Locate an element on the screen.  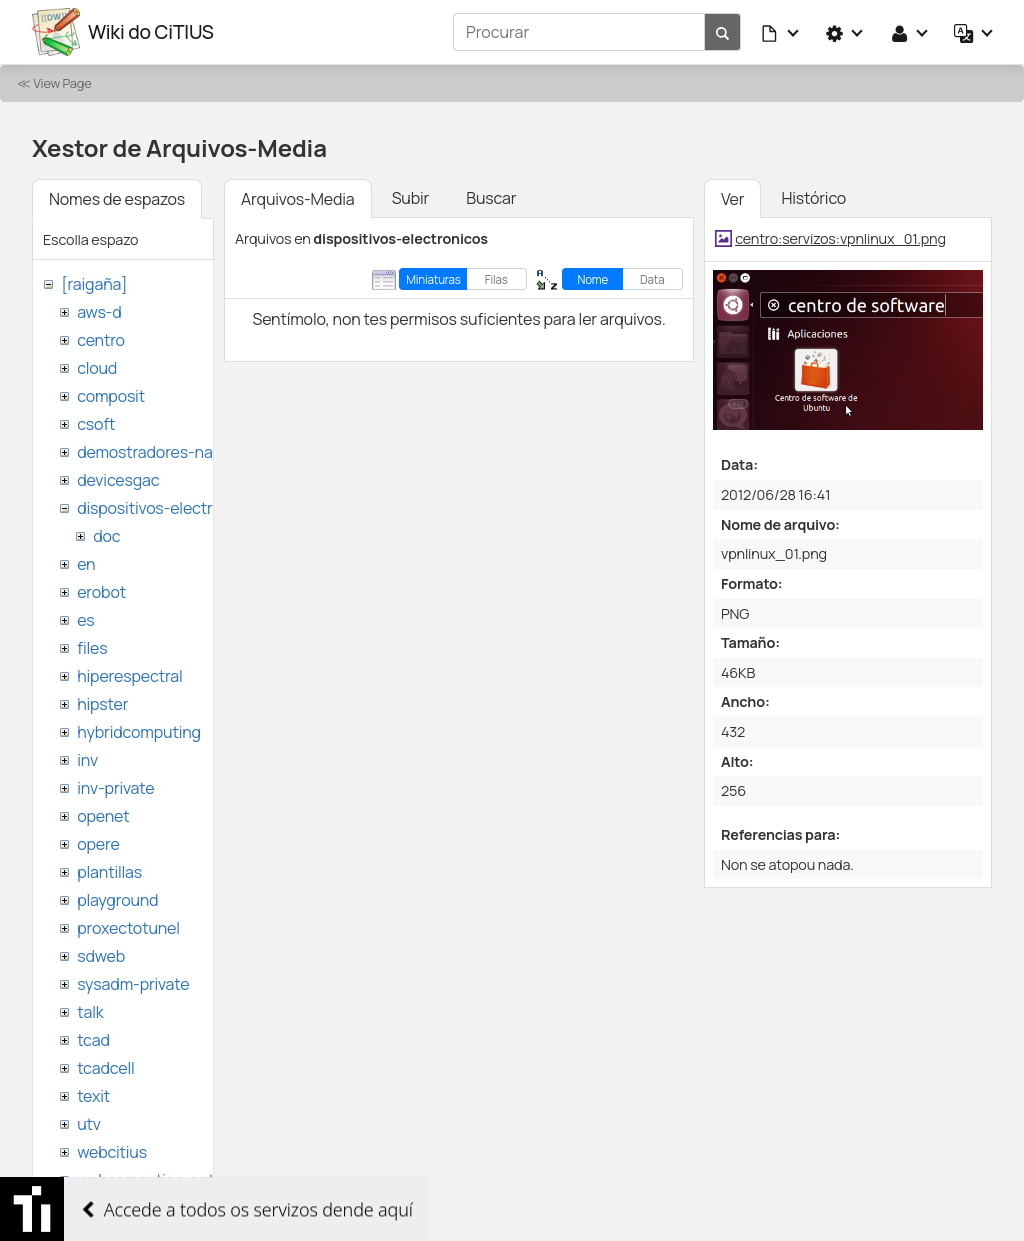
Subir is located at coordinates (411, 198).